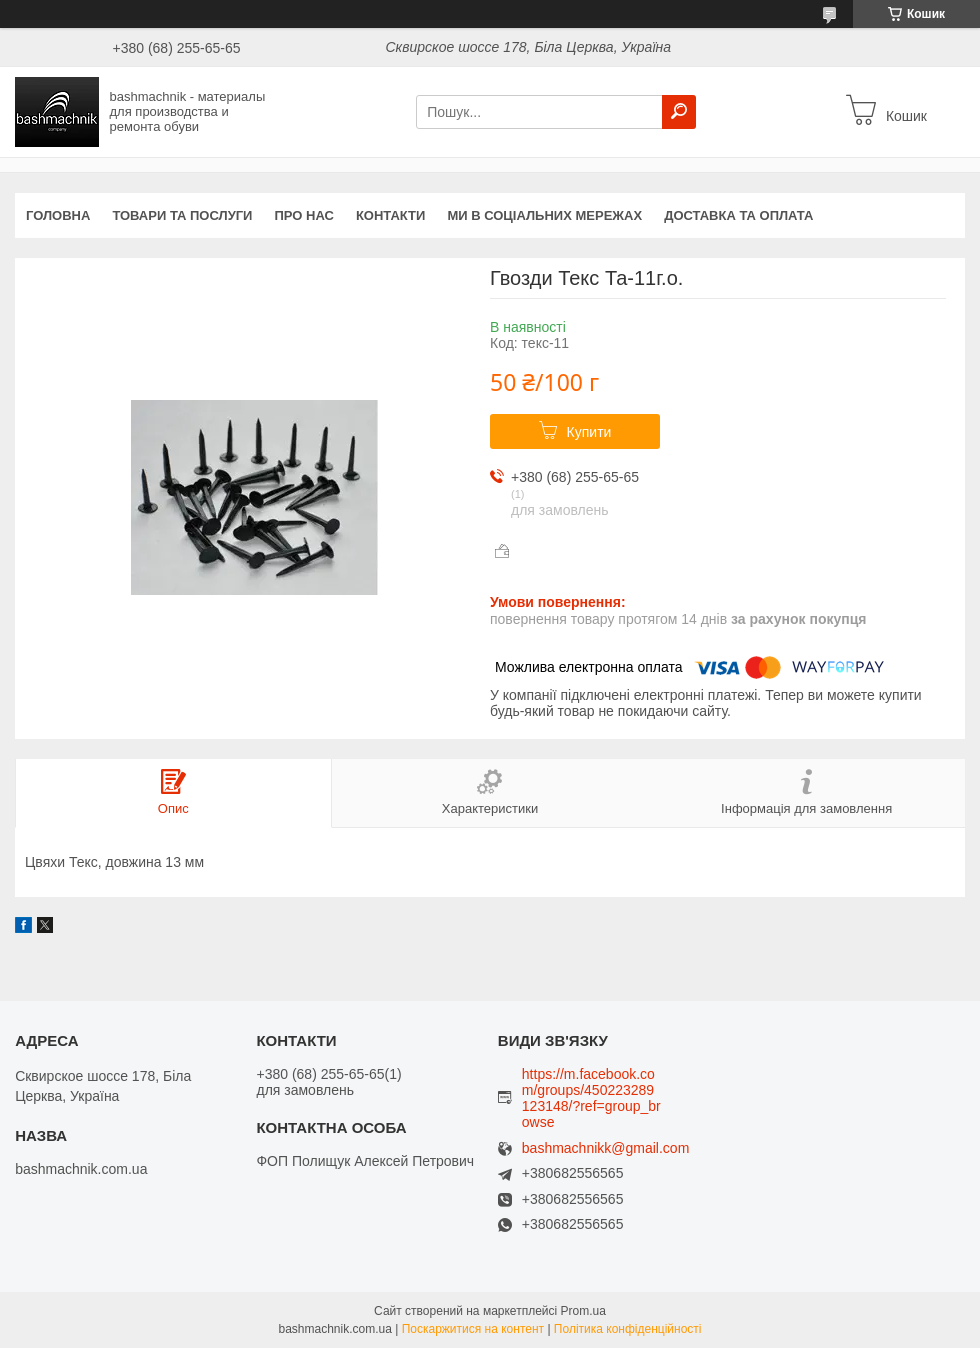 The height and width of the screenshot is (1348, 980). Describe the element at coordinates (303, 215) in the screenshot. I see `Про нас` at that location.